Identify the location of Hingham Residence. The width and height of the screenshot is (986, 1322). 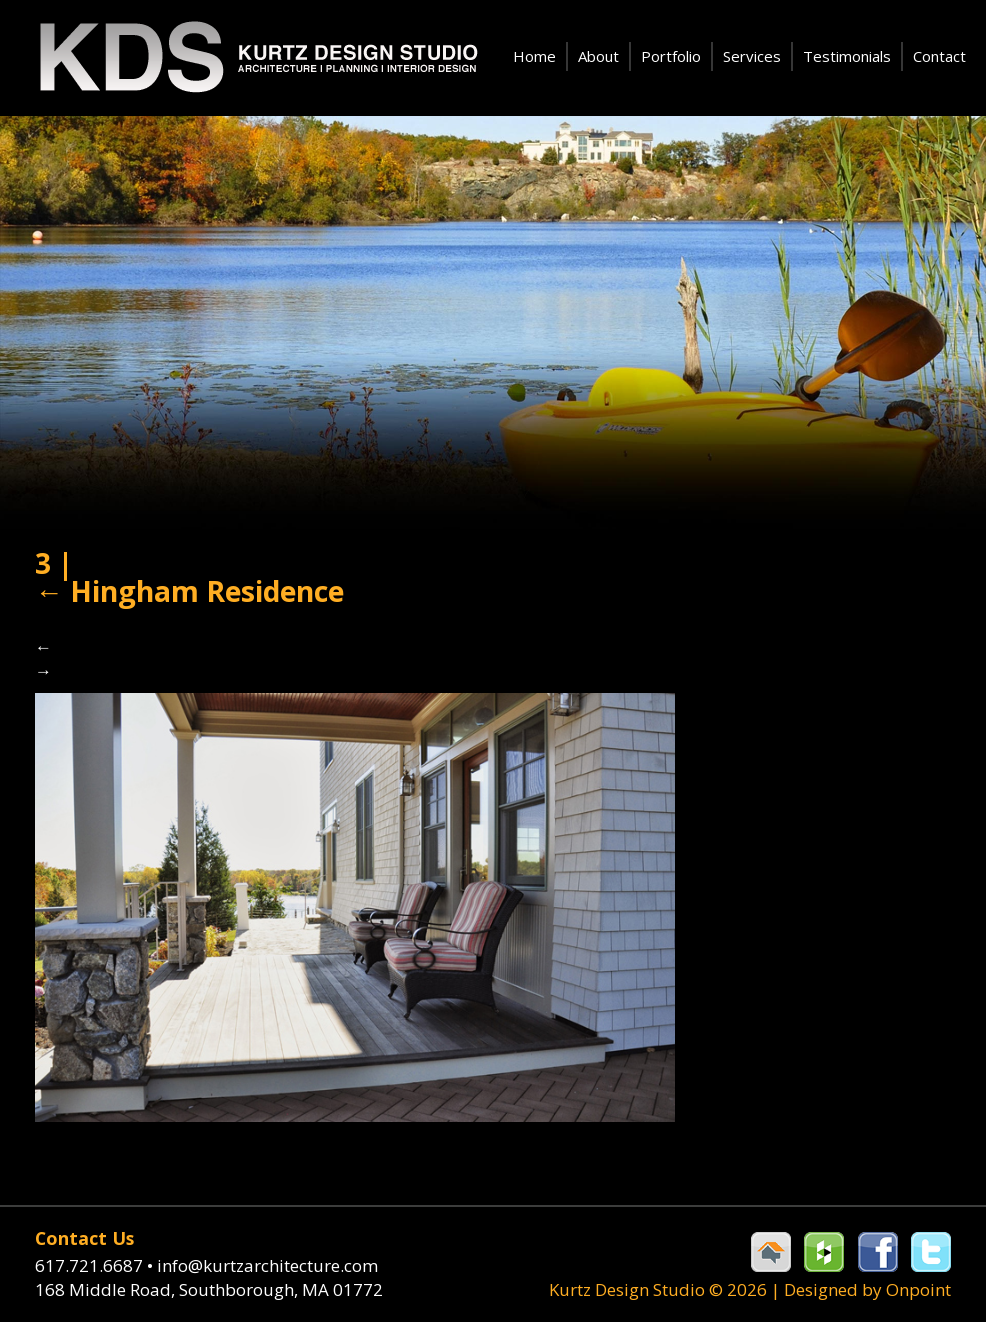
(189, 591).